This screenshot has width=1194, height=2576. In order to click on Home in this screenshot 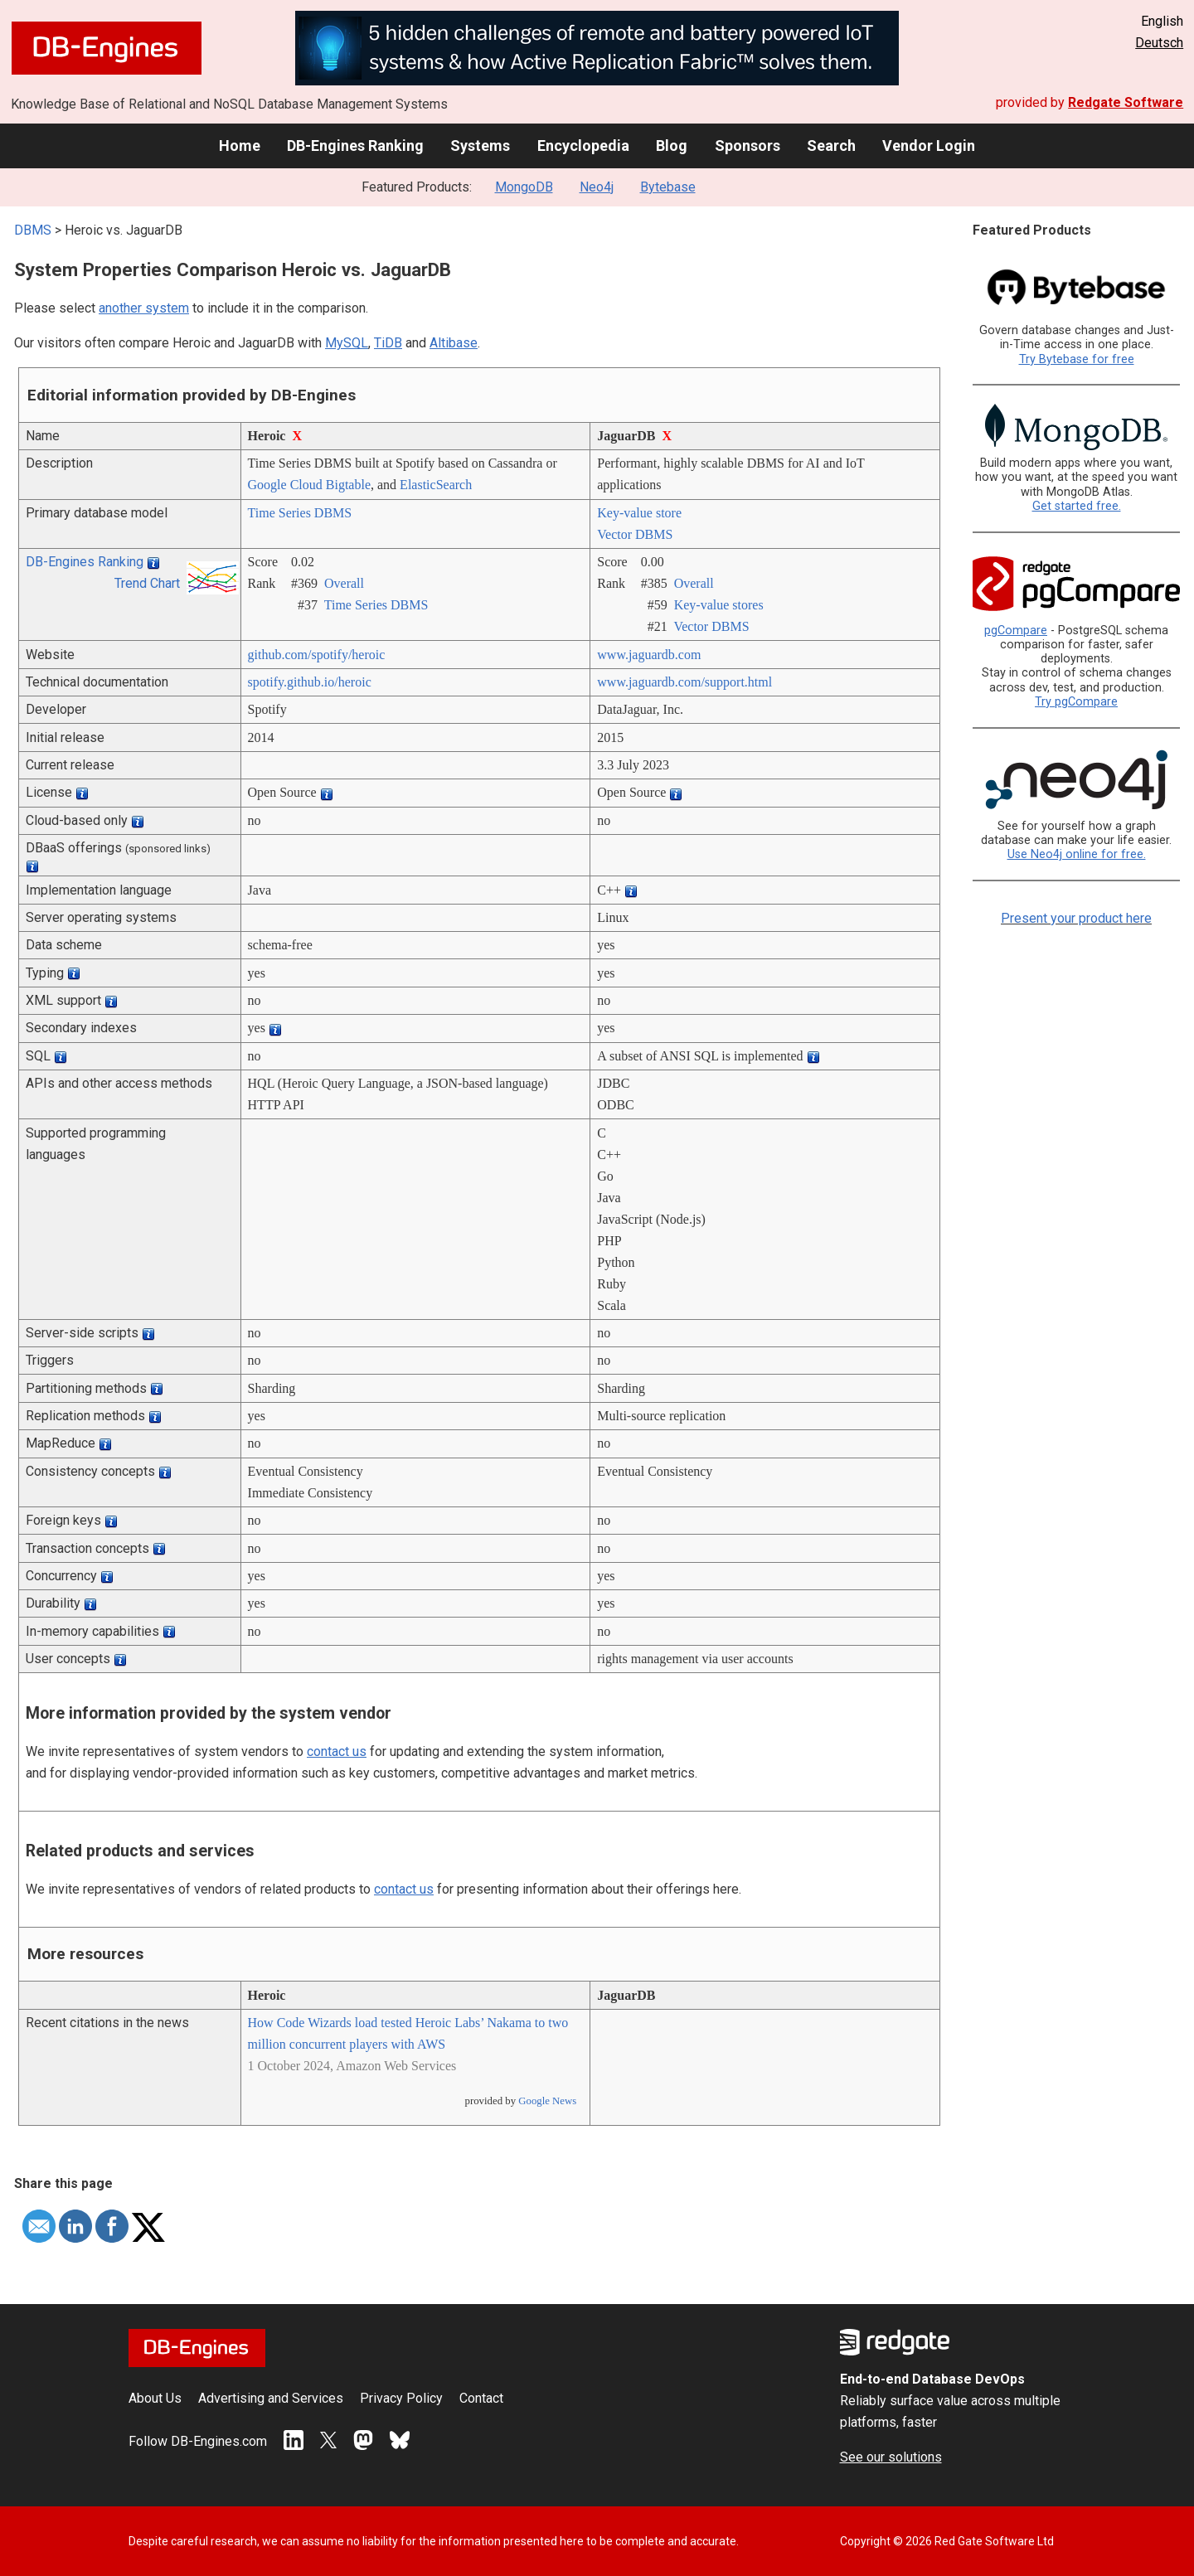, I will do `click(239, 145)`.